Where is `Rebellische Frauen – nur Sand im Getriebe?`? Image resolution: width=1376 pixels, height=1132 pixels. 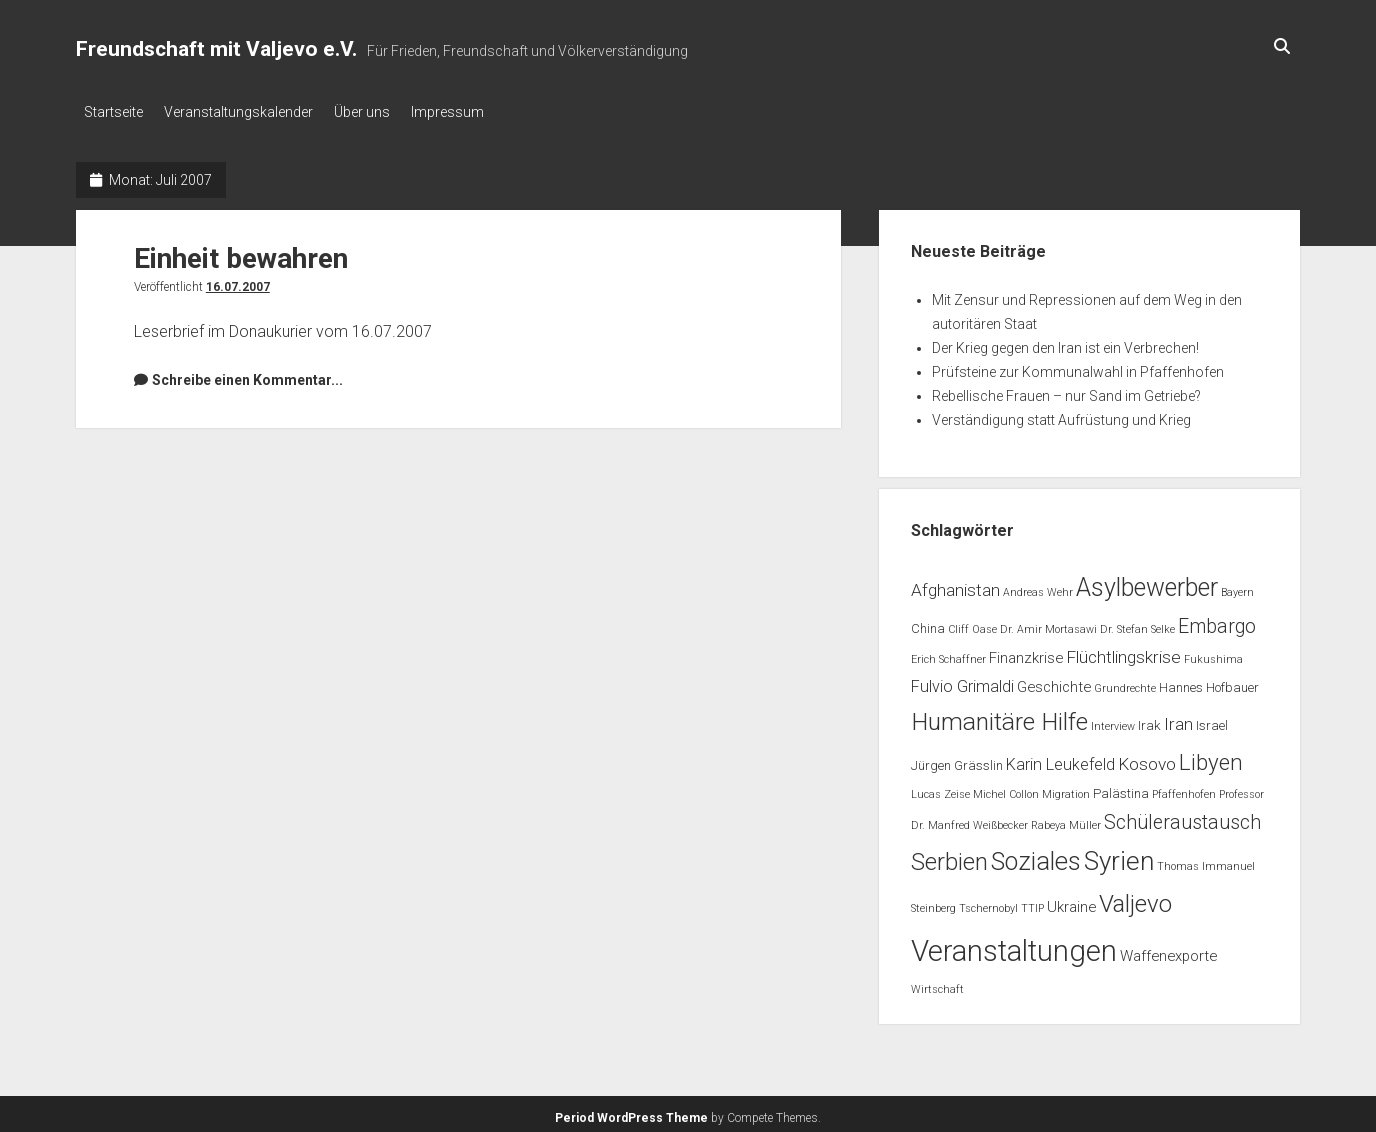
Rebellische Frauen – nur Sand im Getriebe? is located at coordinates (1066, 390).